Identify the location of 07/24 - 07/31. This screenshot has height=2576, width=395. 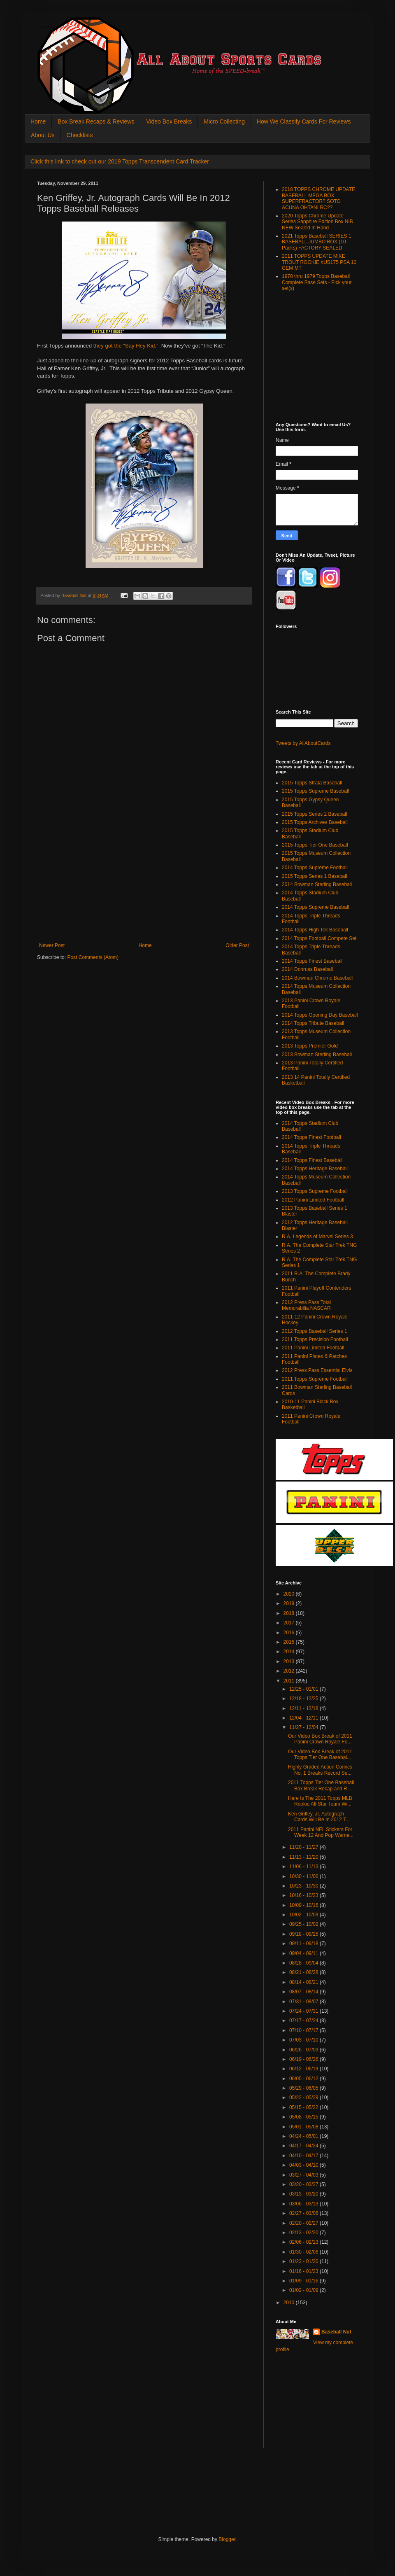
(304, 2011).